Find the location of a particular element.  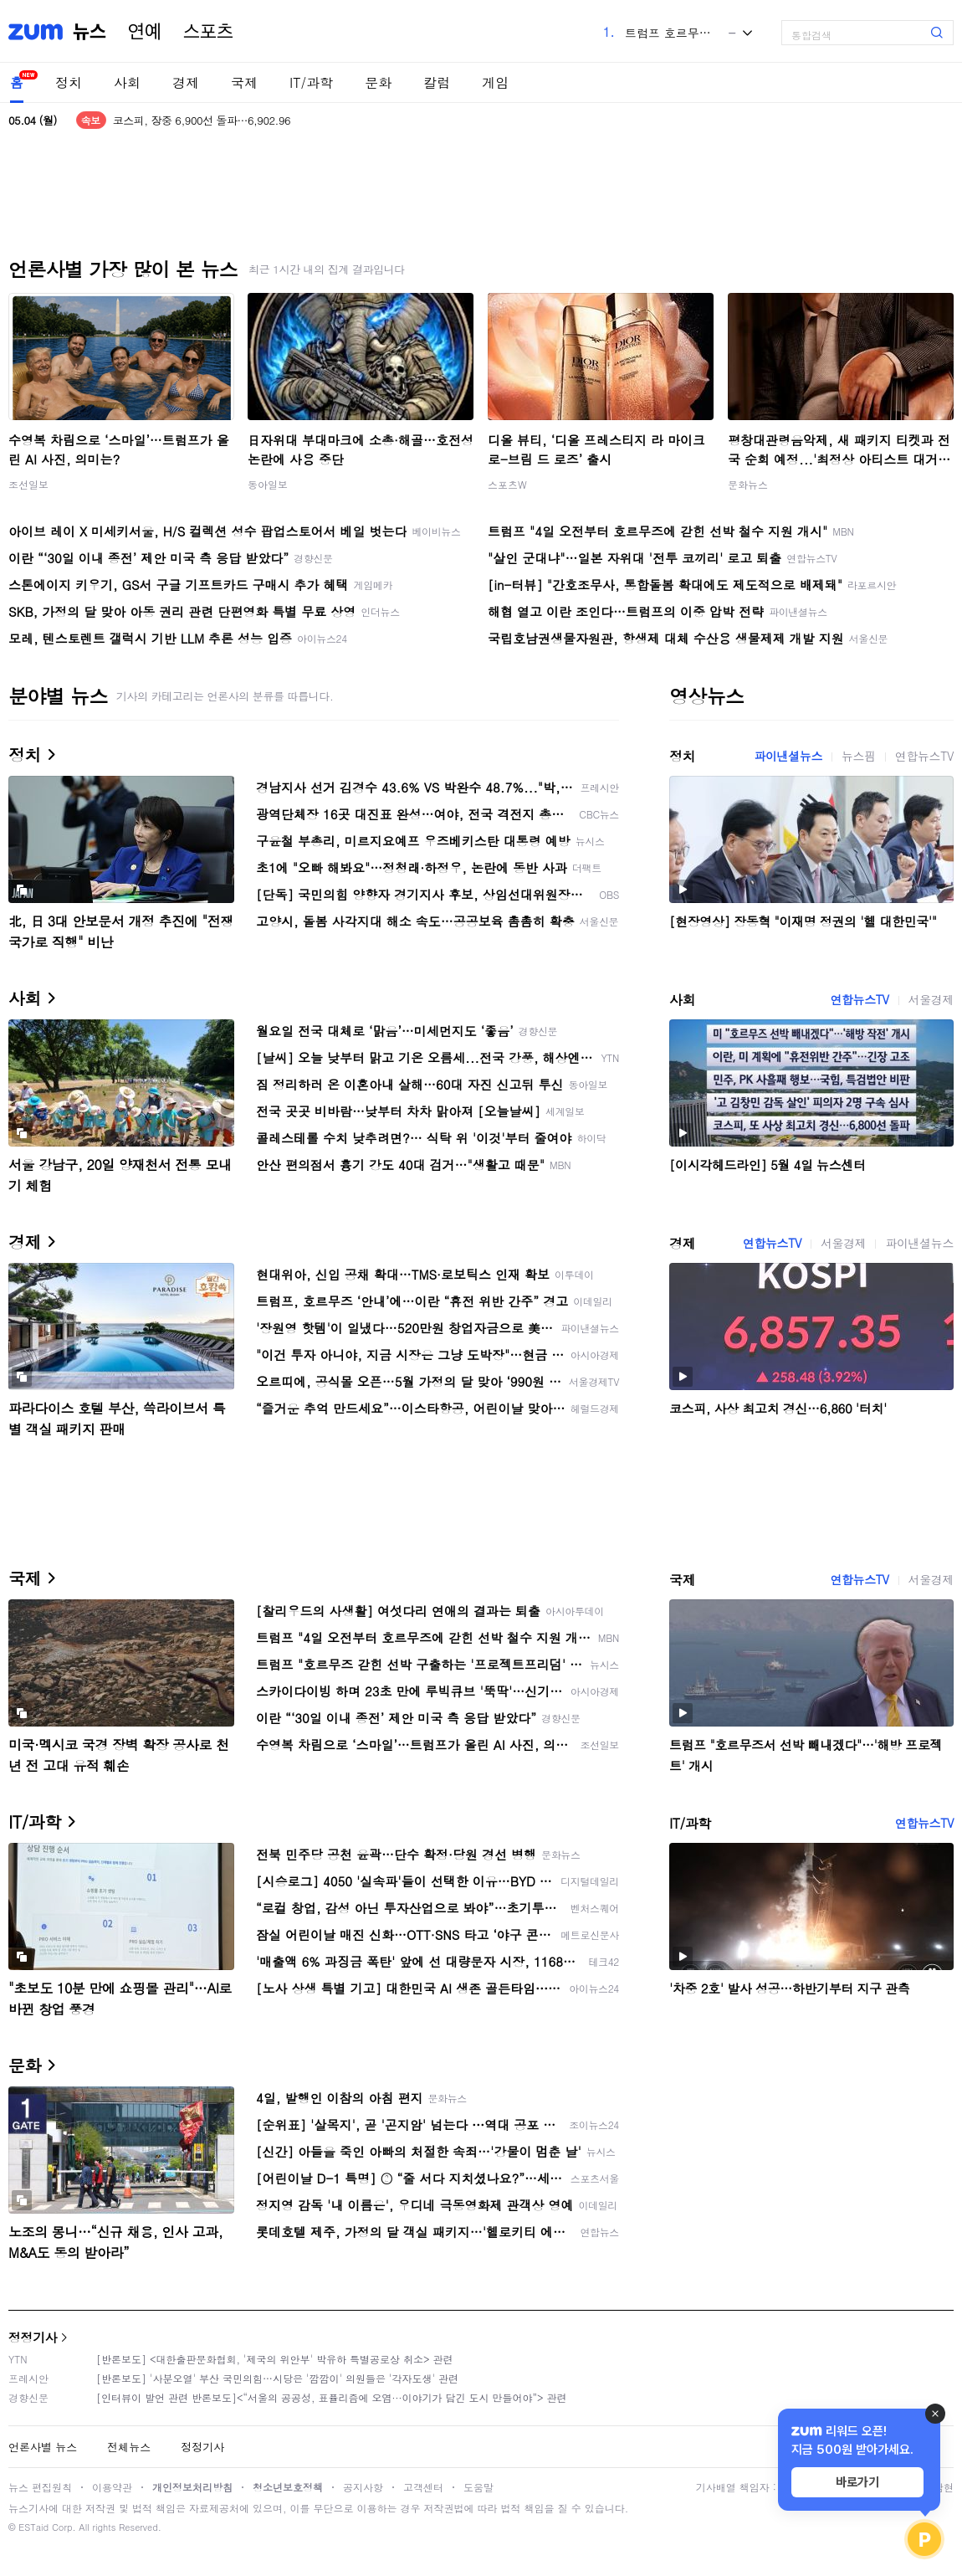

스포츠W is located at coordinates (507, 484).